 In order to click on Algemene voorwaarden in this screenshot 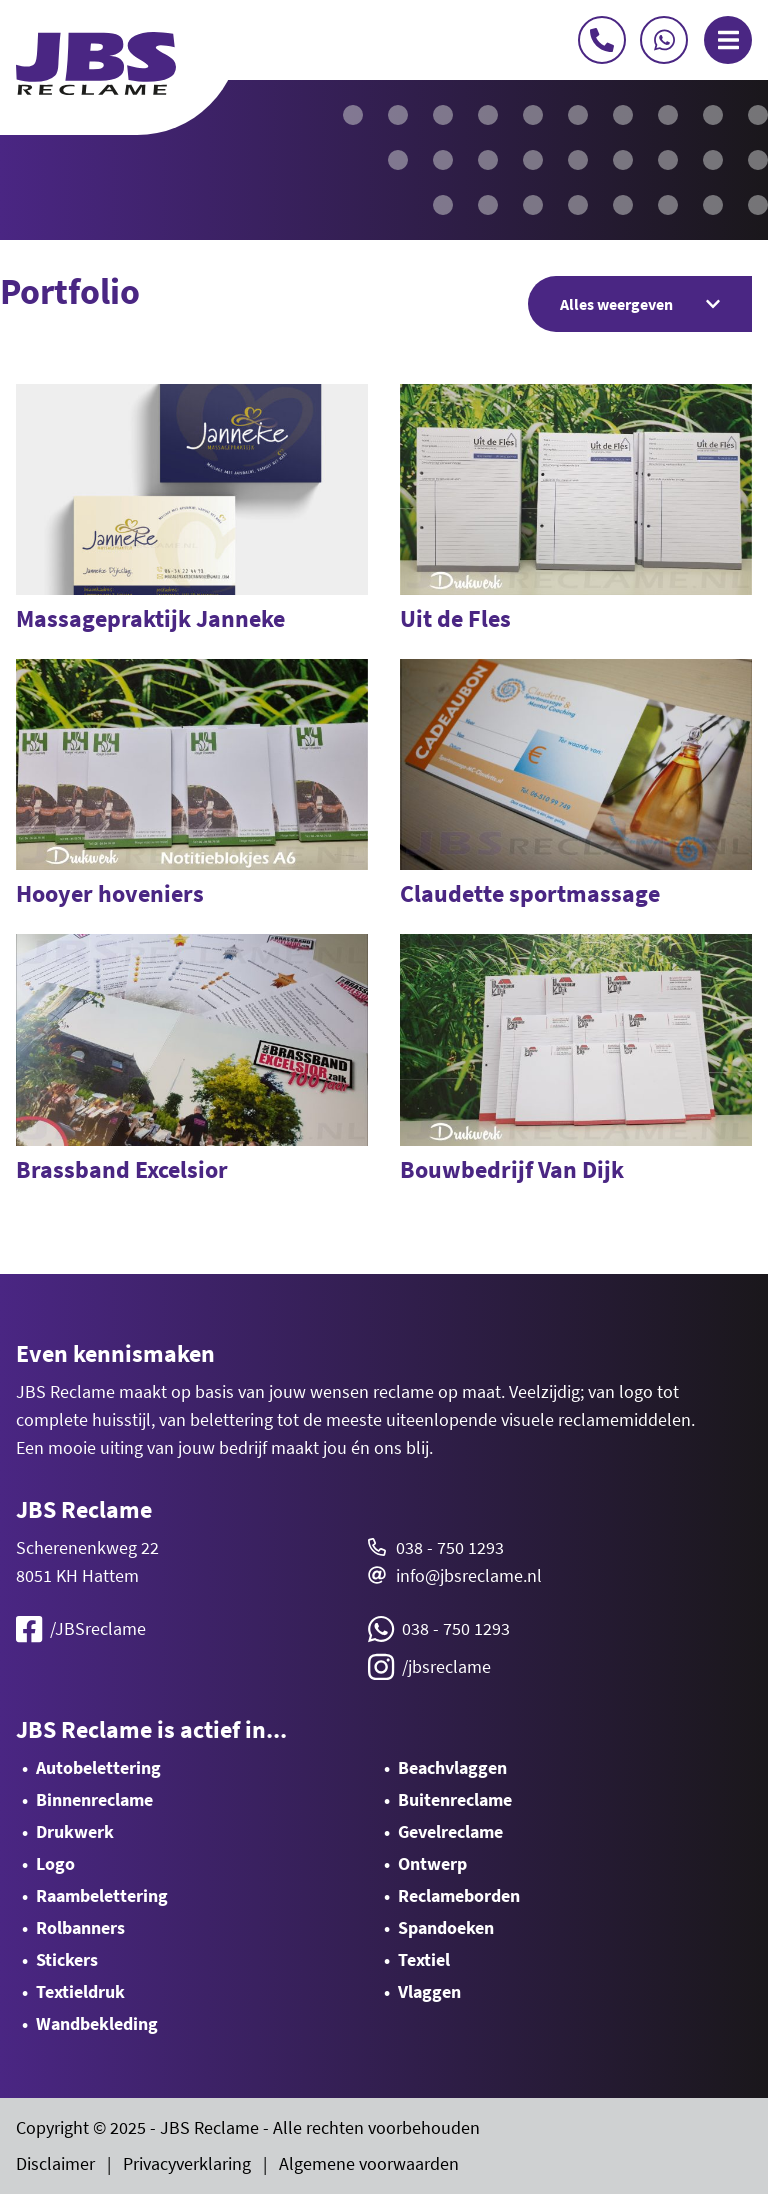, I will do `click(369, 2163)`.